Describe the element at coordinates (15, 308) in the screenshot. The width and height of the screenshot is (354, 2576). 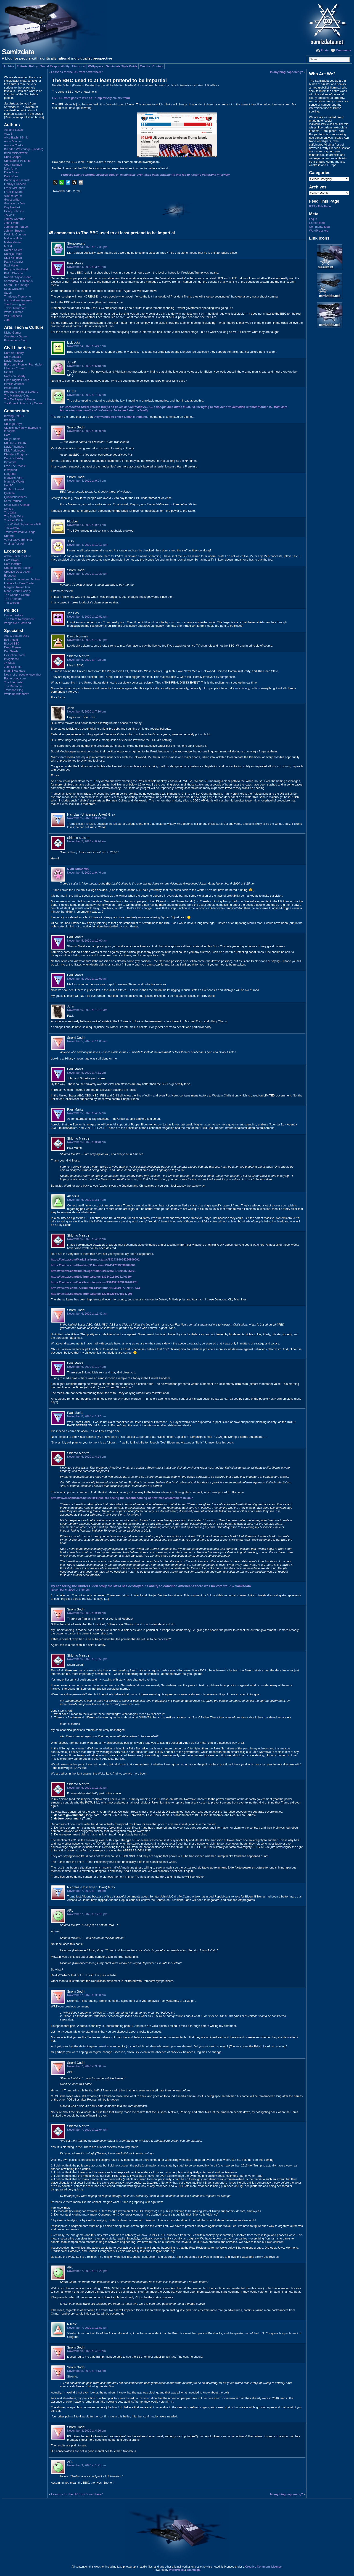
I see `Trevor Mendham` at that location.